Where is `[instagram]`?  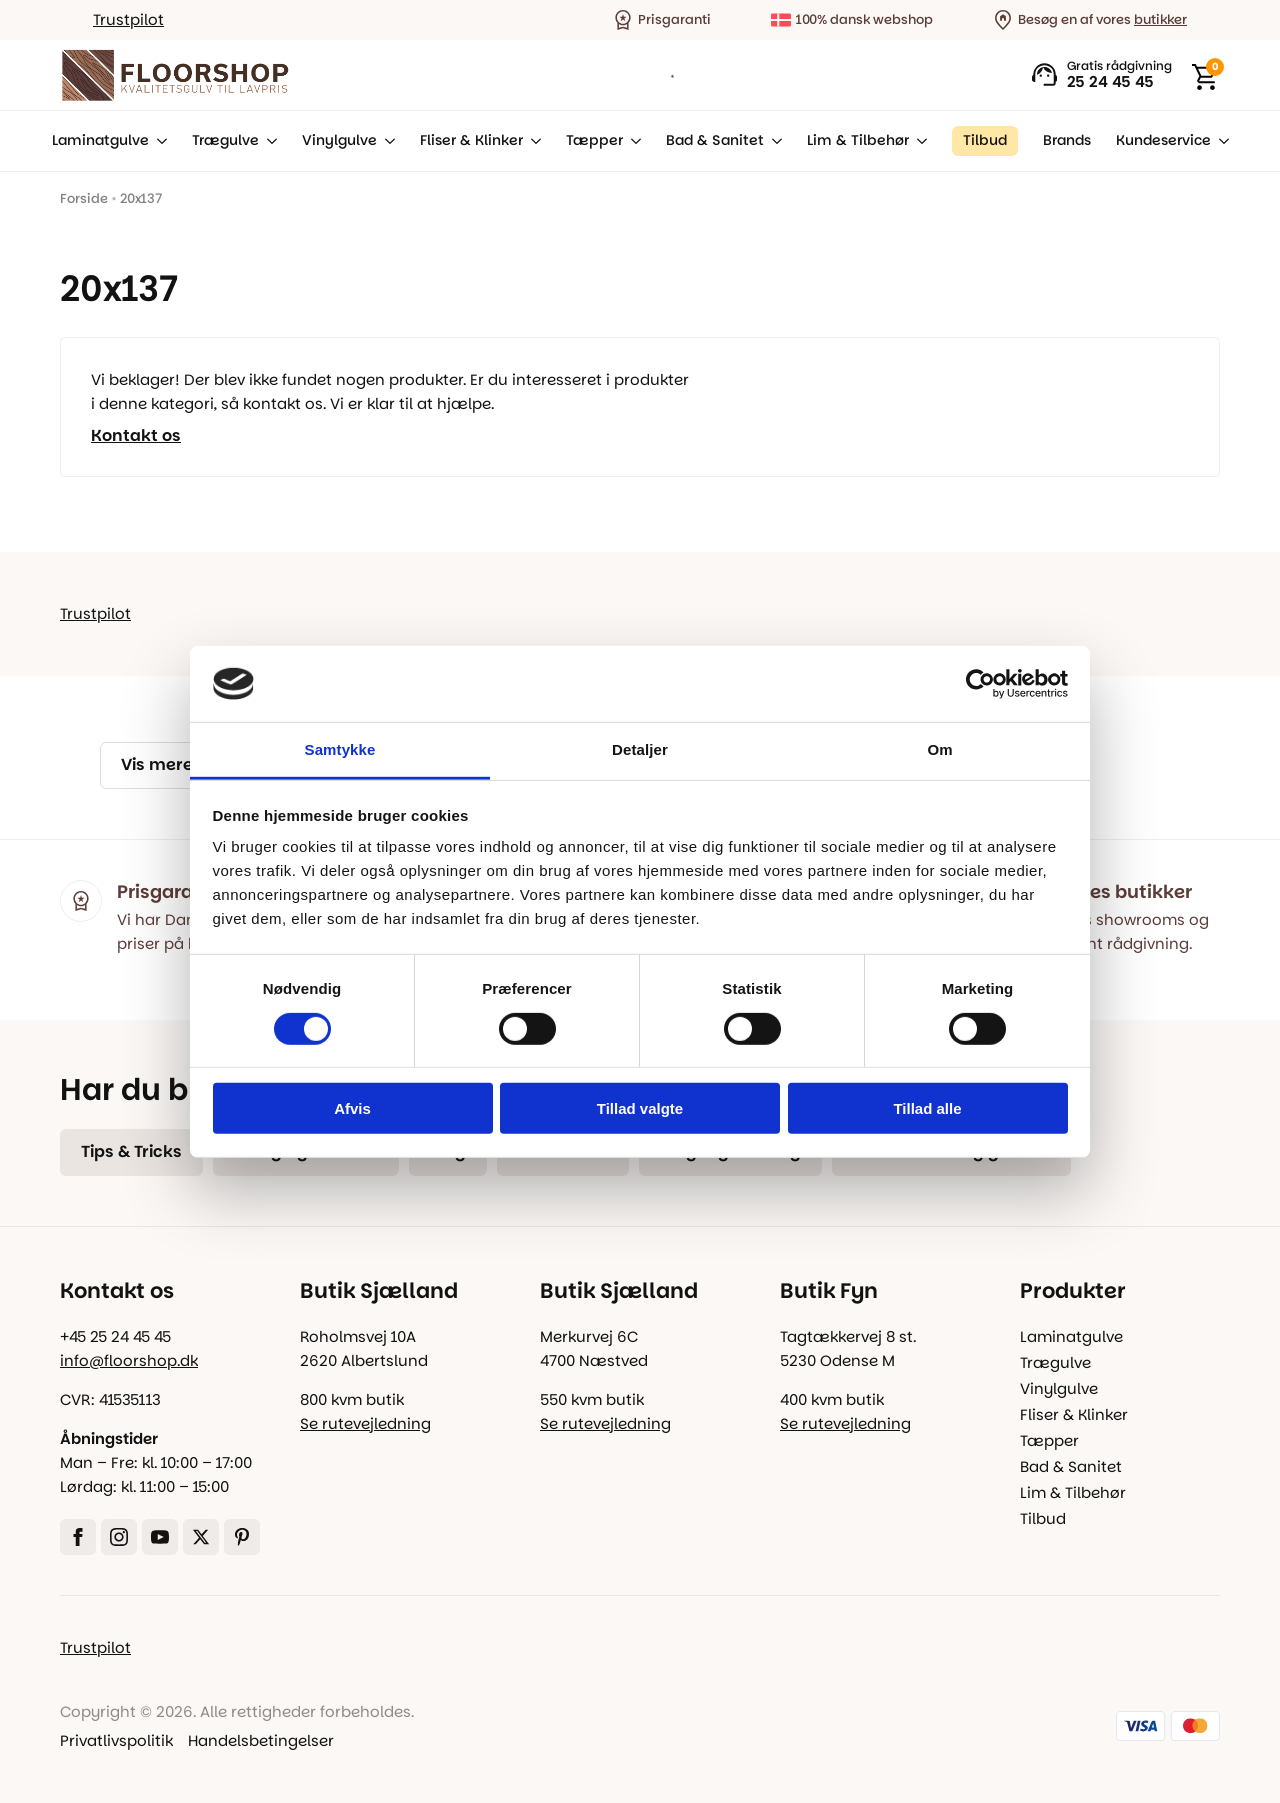 [instagram] is located at coordinates (119, 1537).